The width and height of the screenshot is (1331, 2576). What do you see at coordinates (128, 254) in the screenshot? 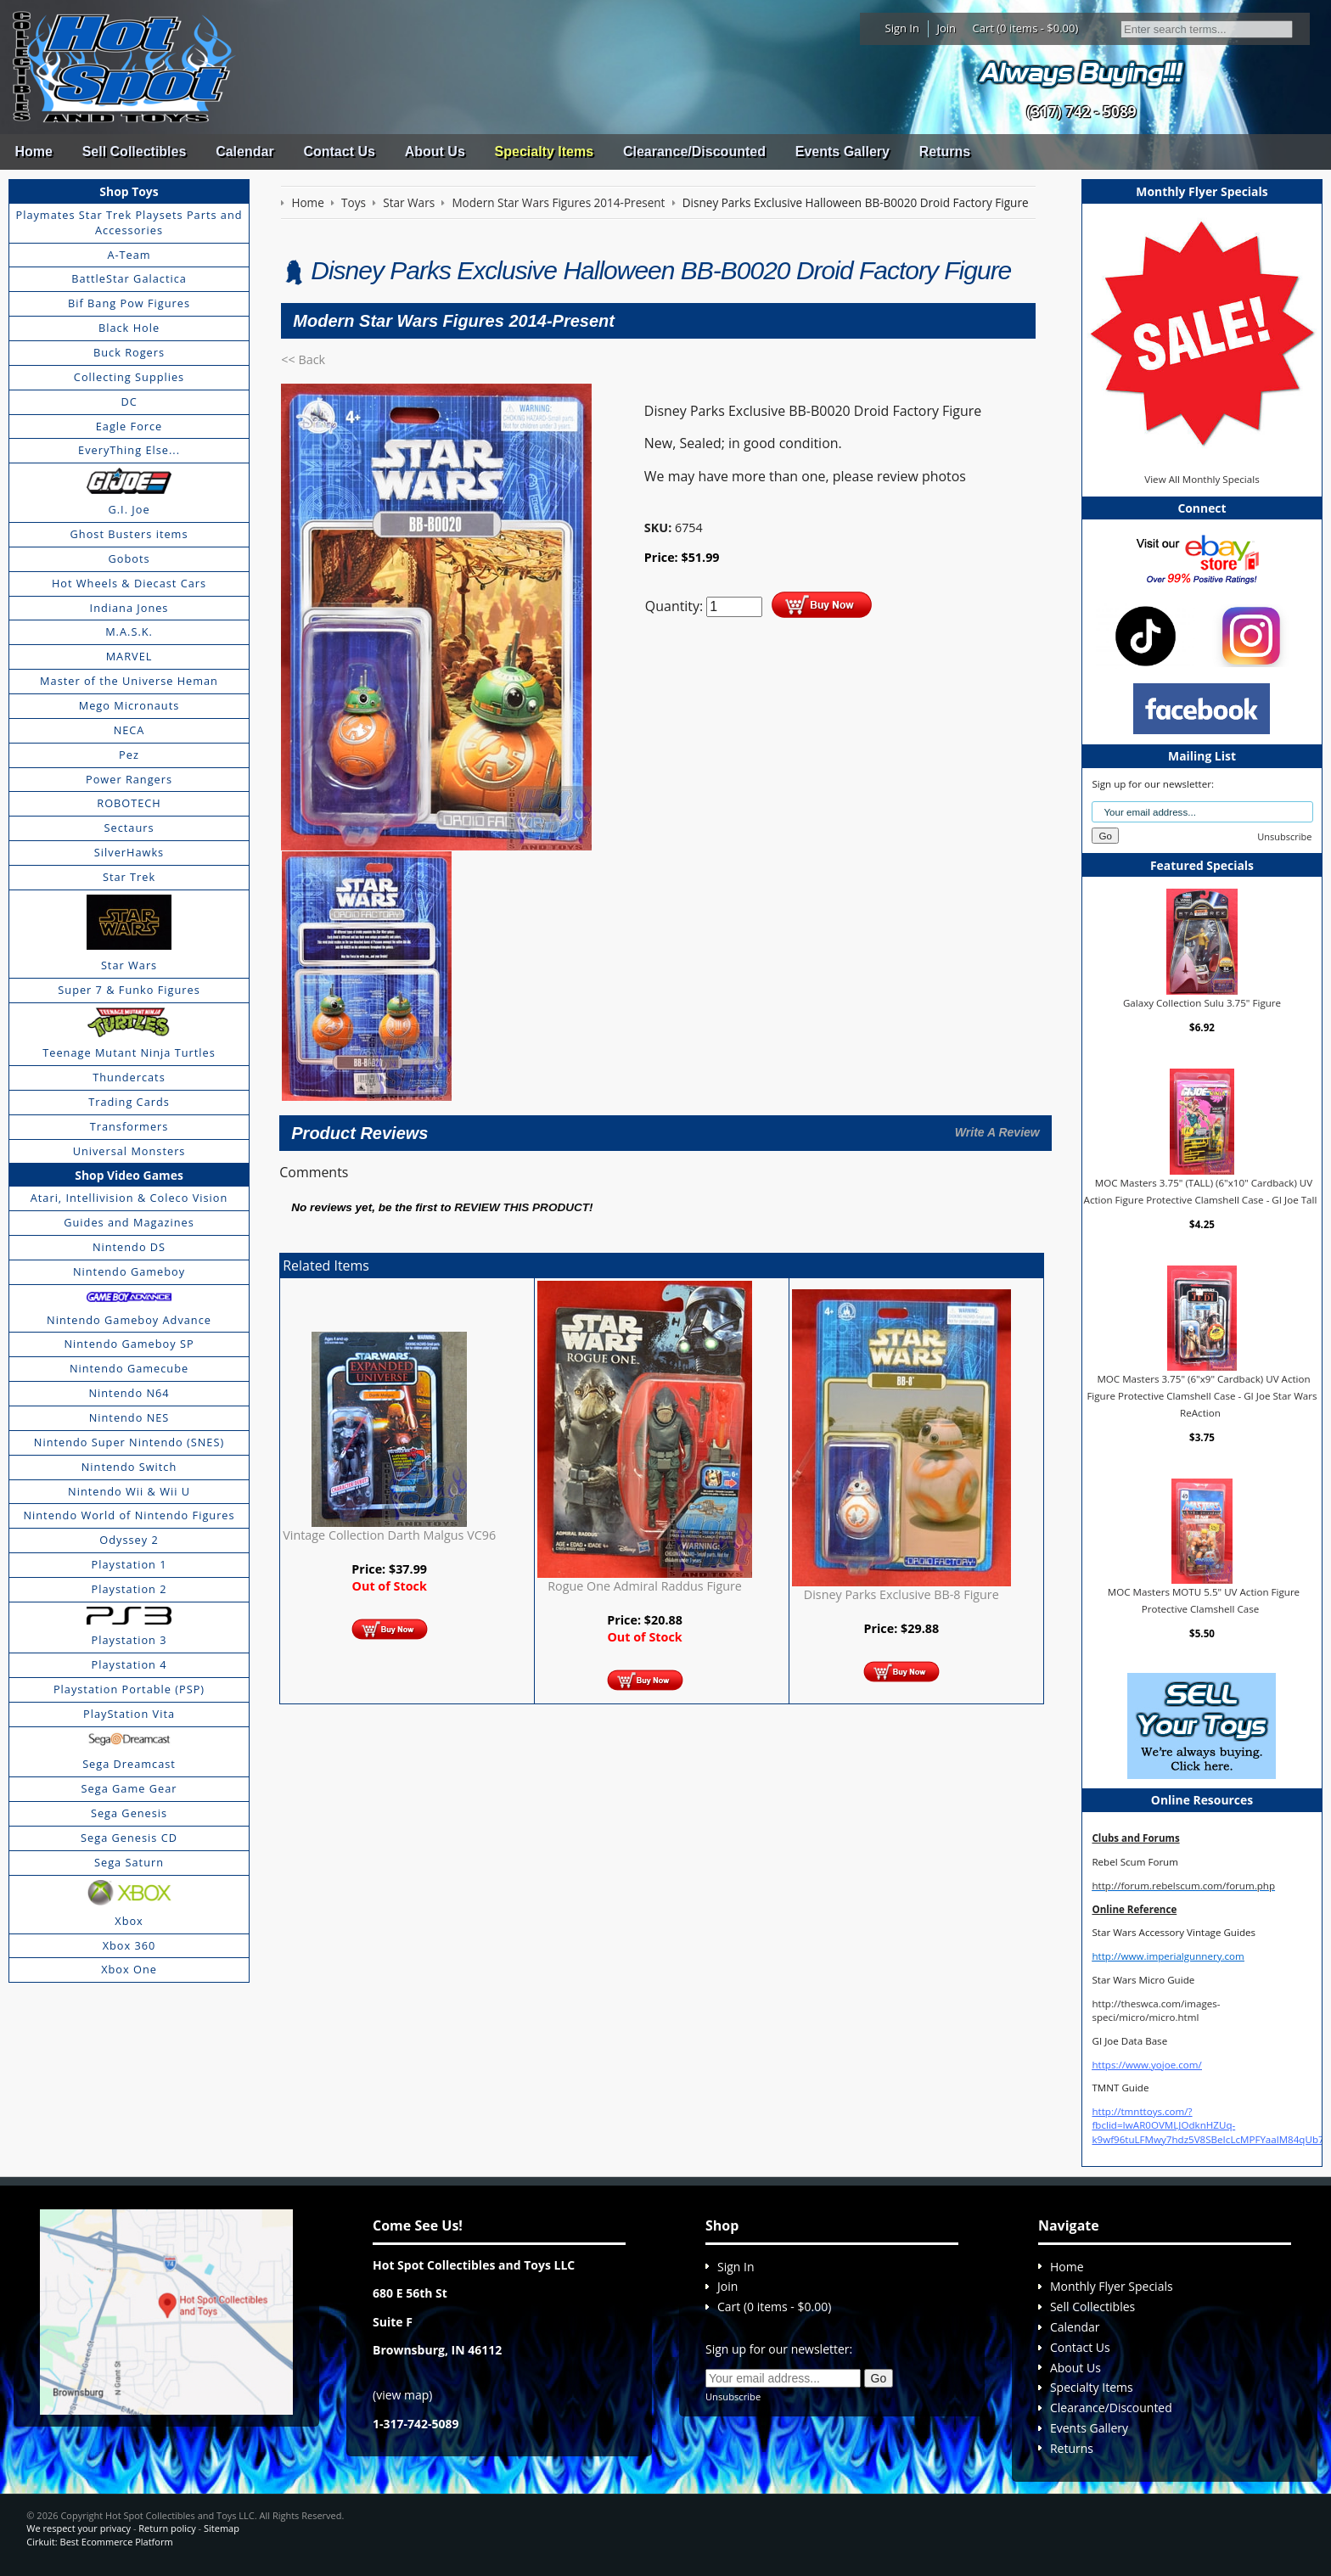
I see `A-Team` at bounding box center [128, 254].